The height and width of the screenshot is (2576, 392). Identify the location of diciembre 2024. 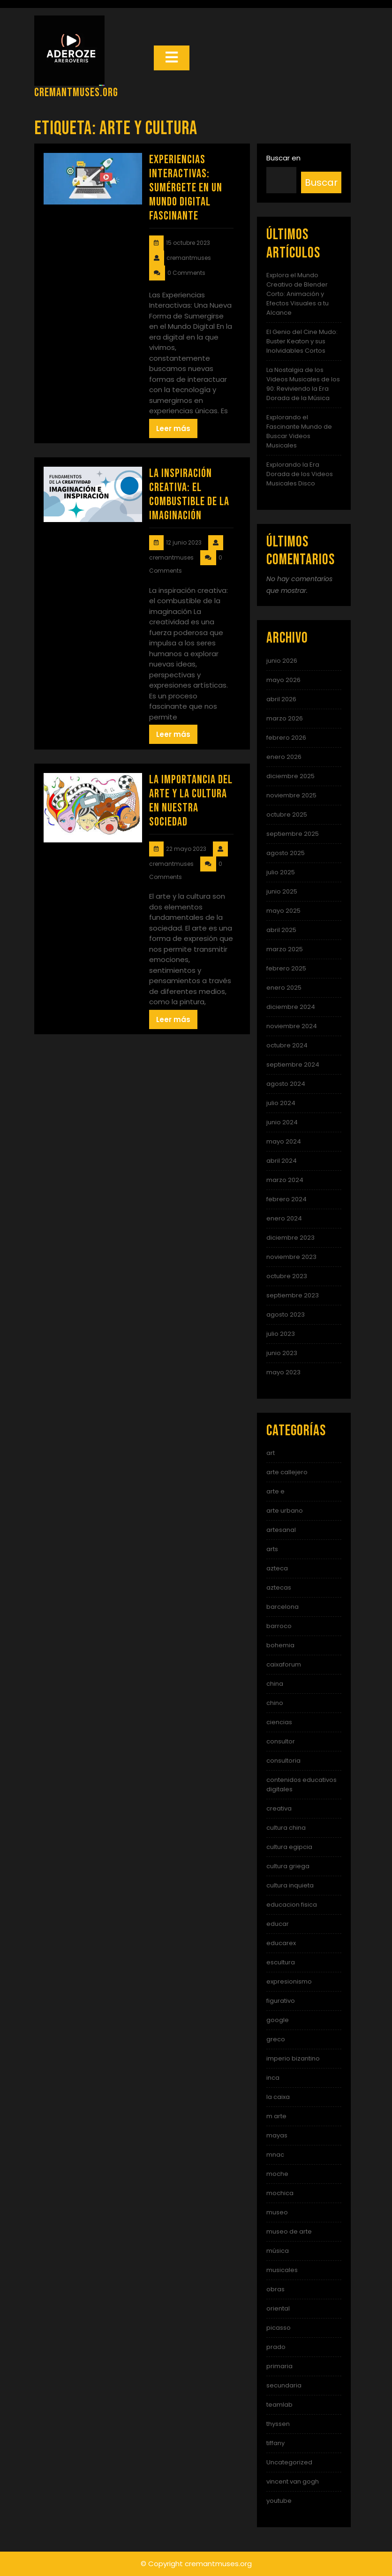
(290, 1006).